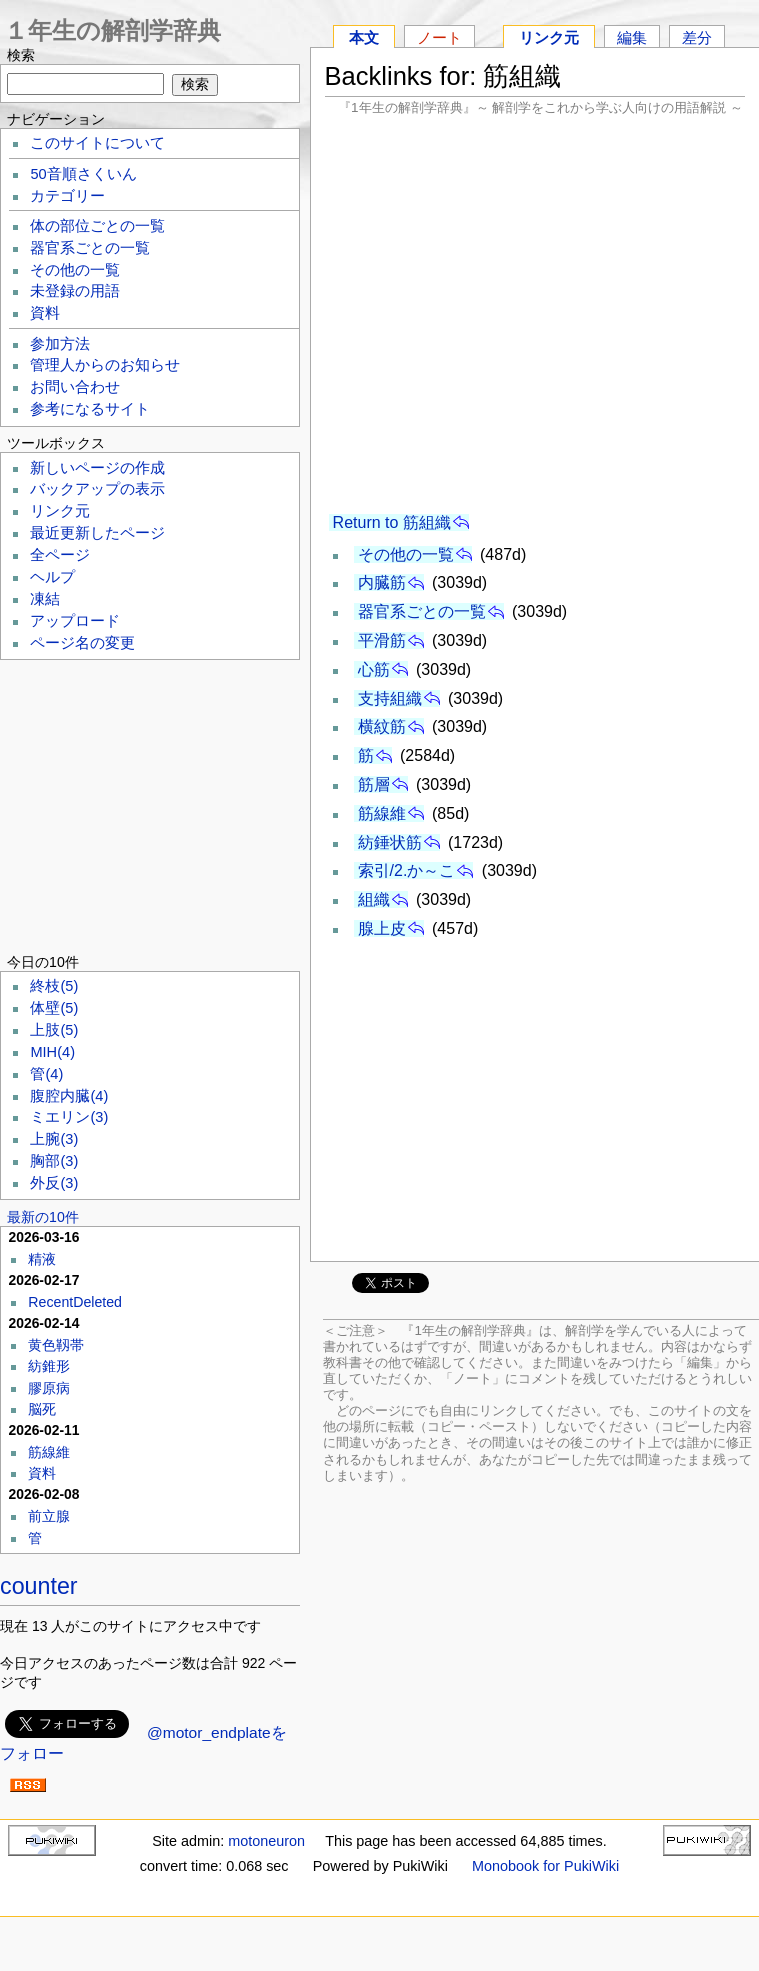 This screenshot has width=759, height=1971. What do you see at coordinates (545, 1866) in the screenshot?
I see `Monobook for PukiWiki` at bounding box center [545, 1866].